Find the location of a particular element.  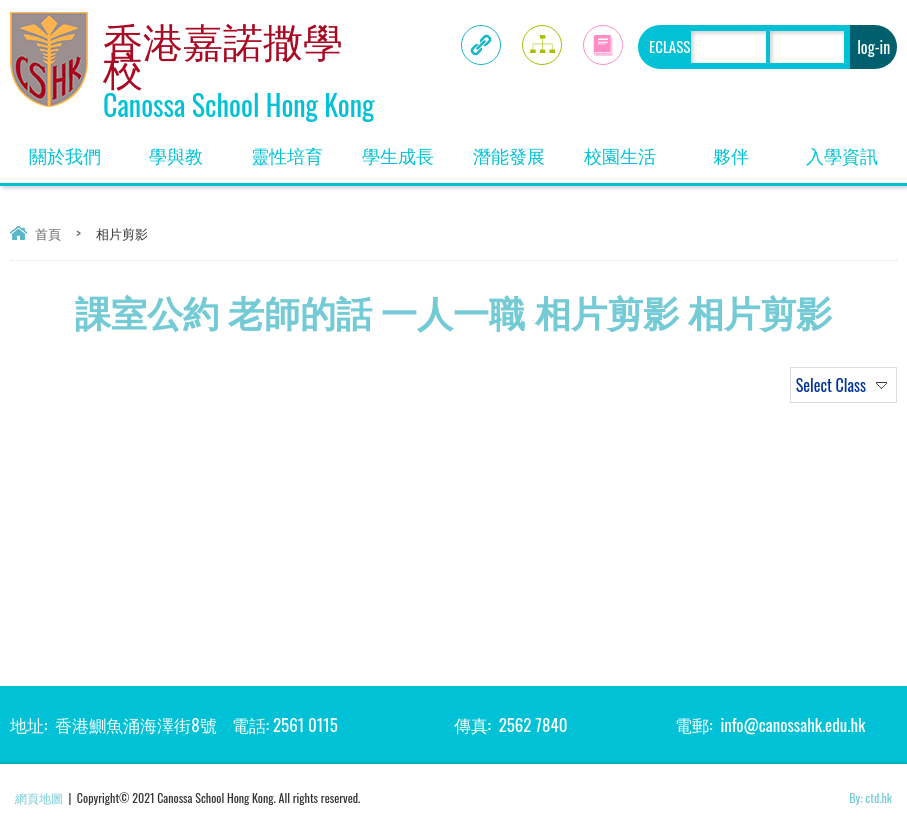

入學資訊 is located at coordinates (851, 148).